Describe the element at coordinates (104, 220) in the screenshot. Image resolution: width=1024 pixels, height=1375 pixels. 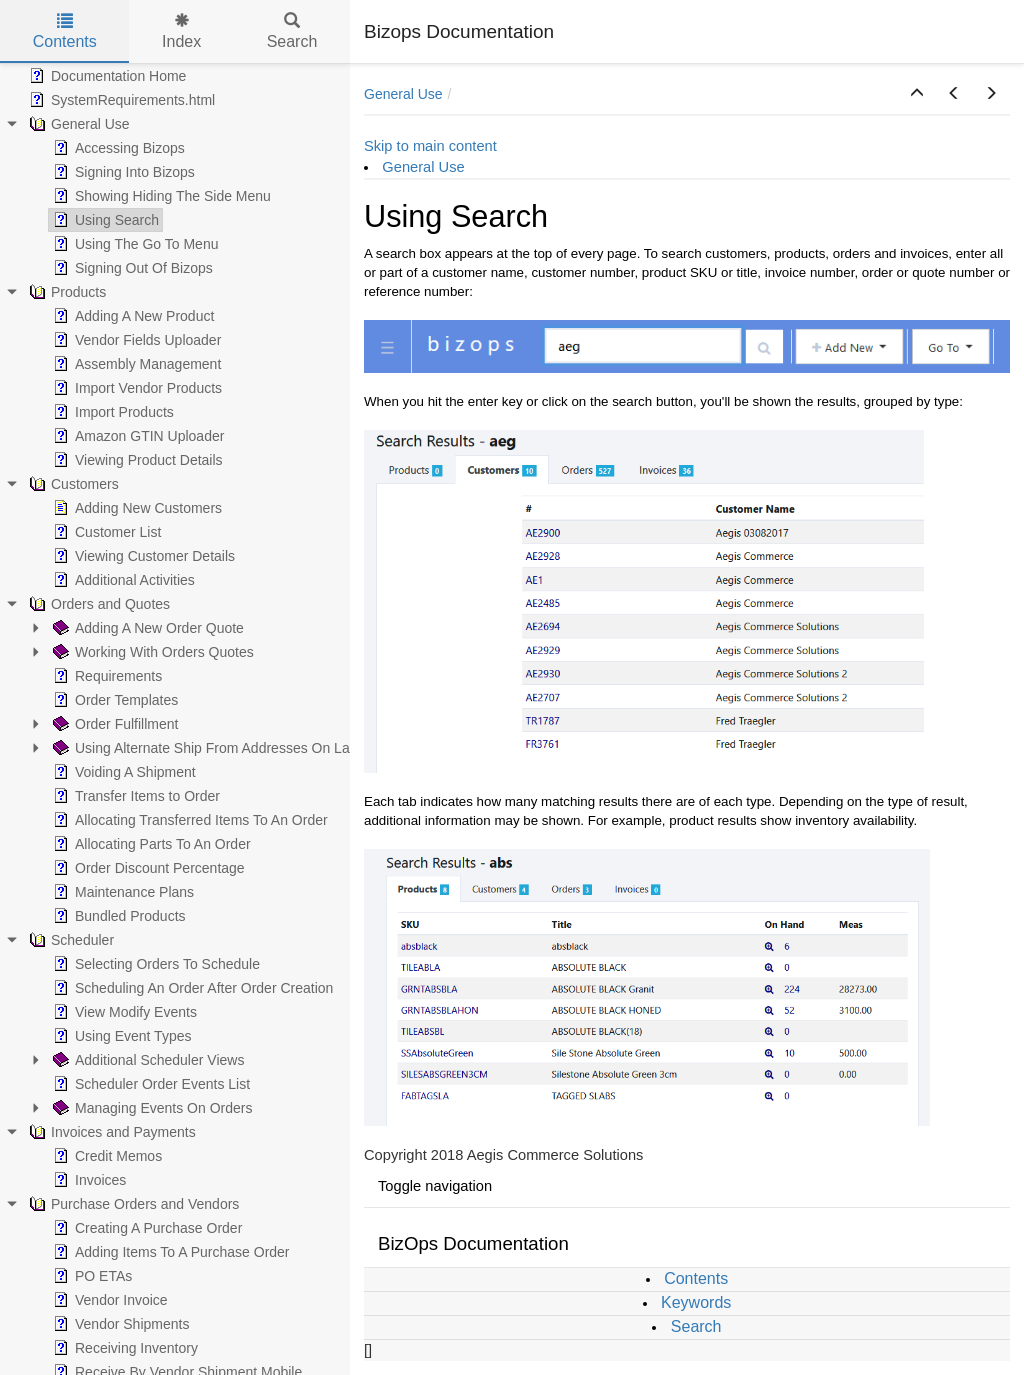
I see `Using Search [treeitem]` at that location.